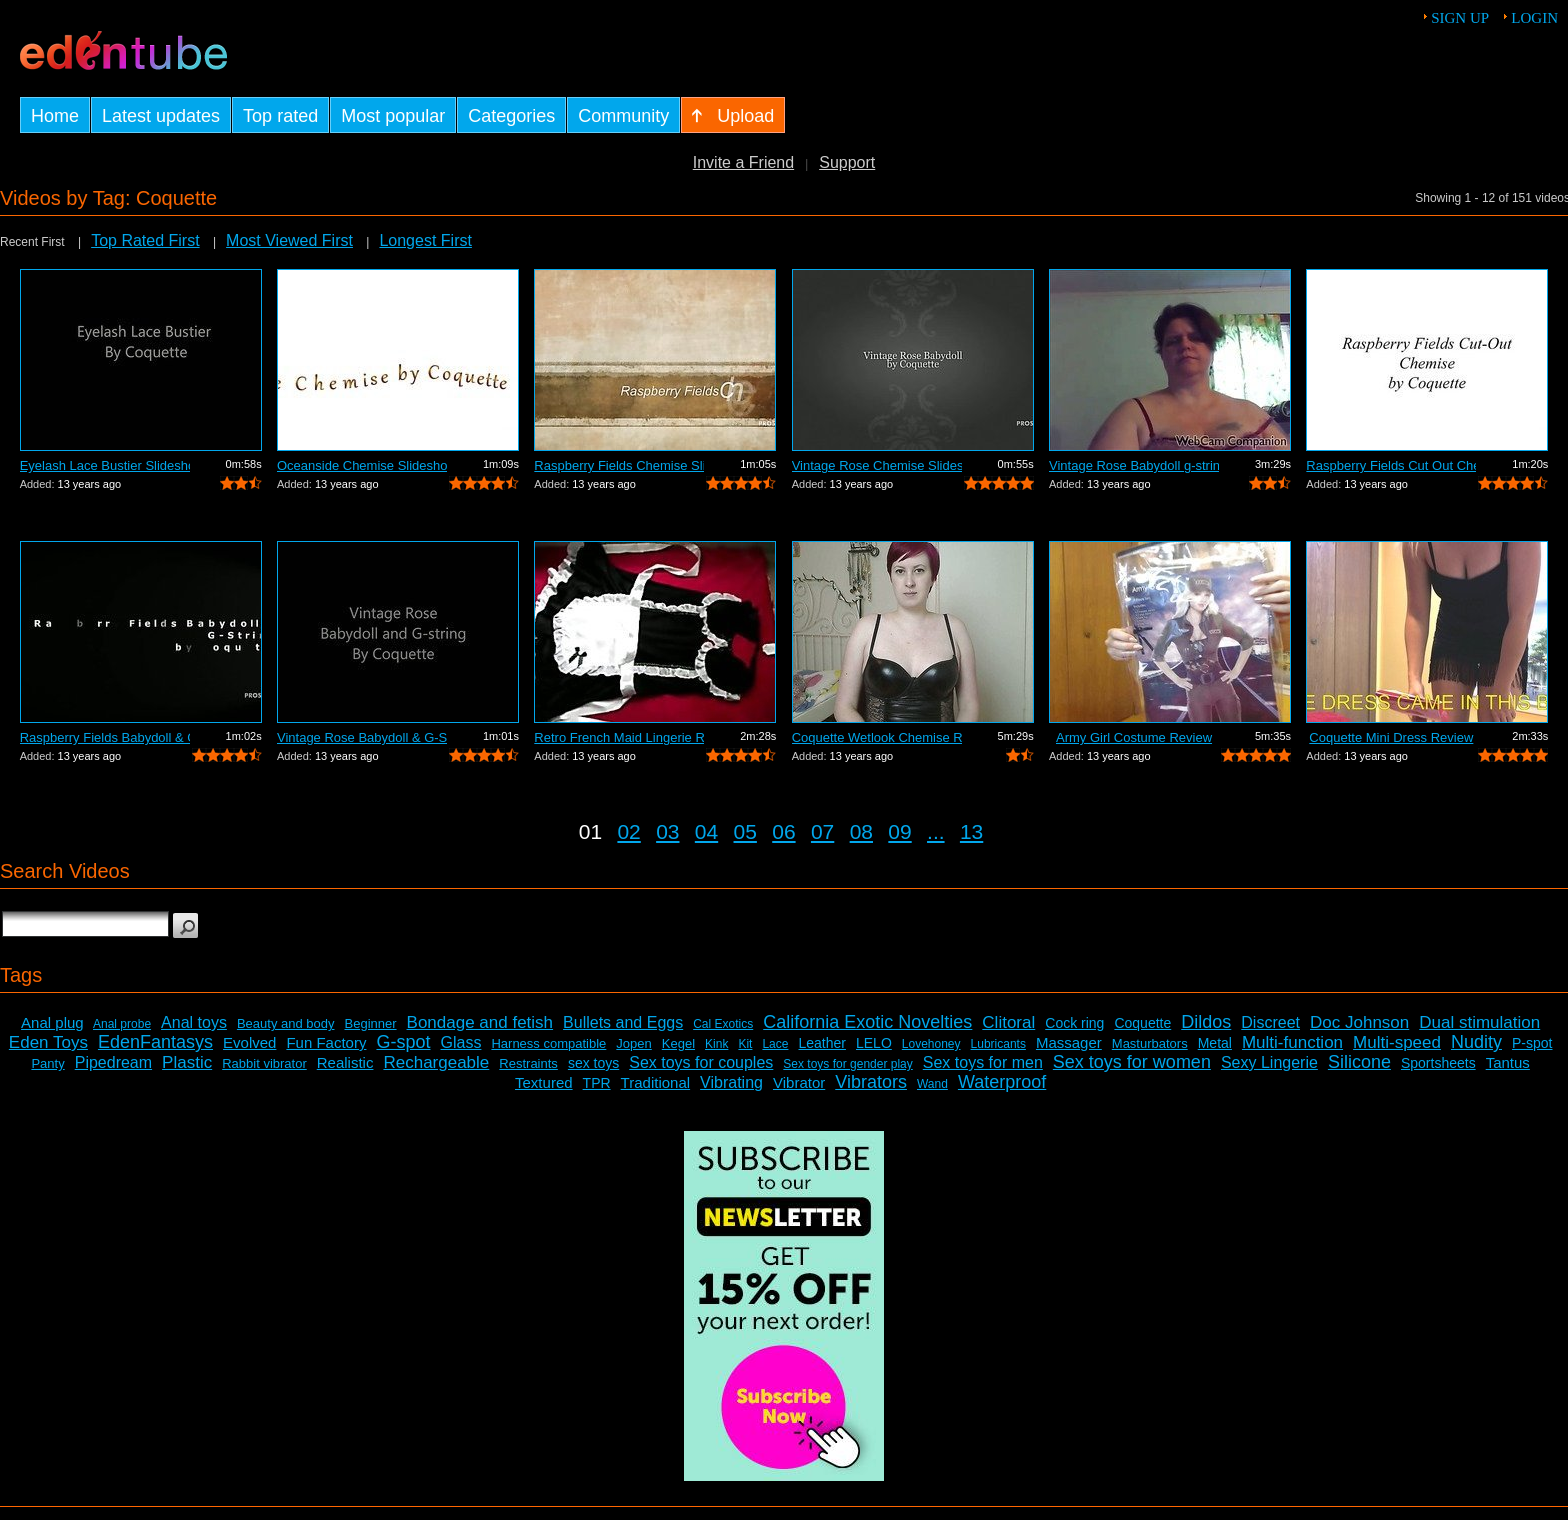 This screenshot has height=1520, width=1568. I want to click on Tantus, so click(1508, 1062).